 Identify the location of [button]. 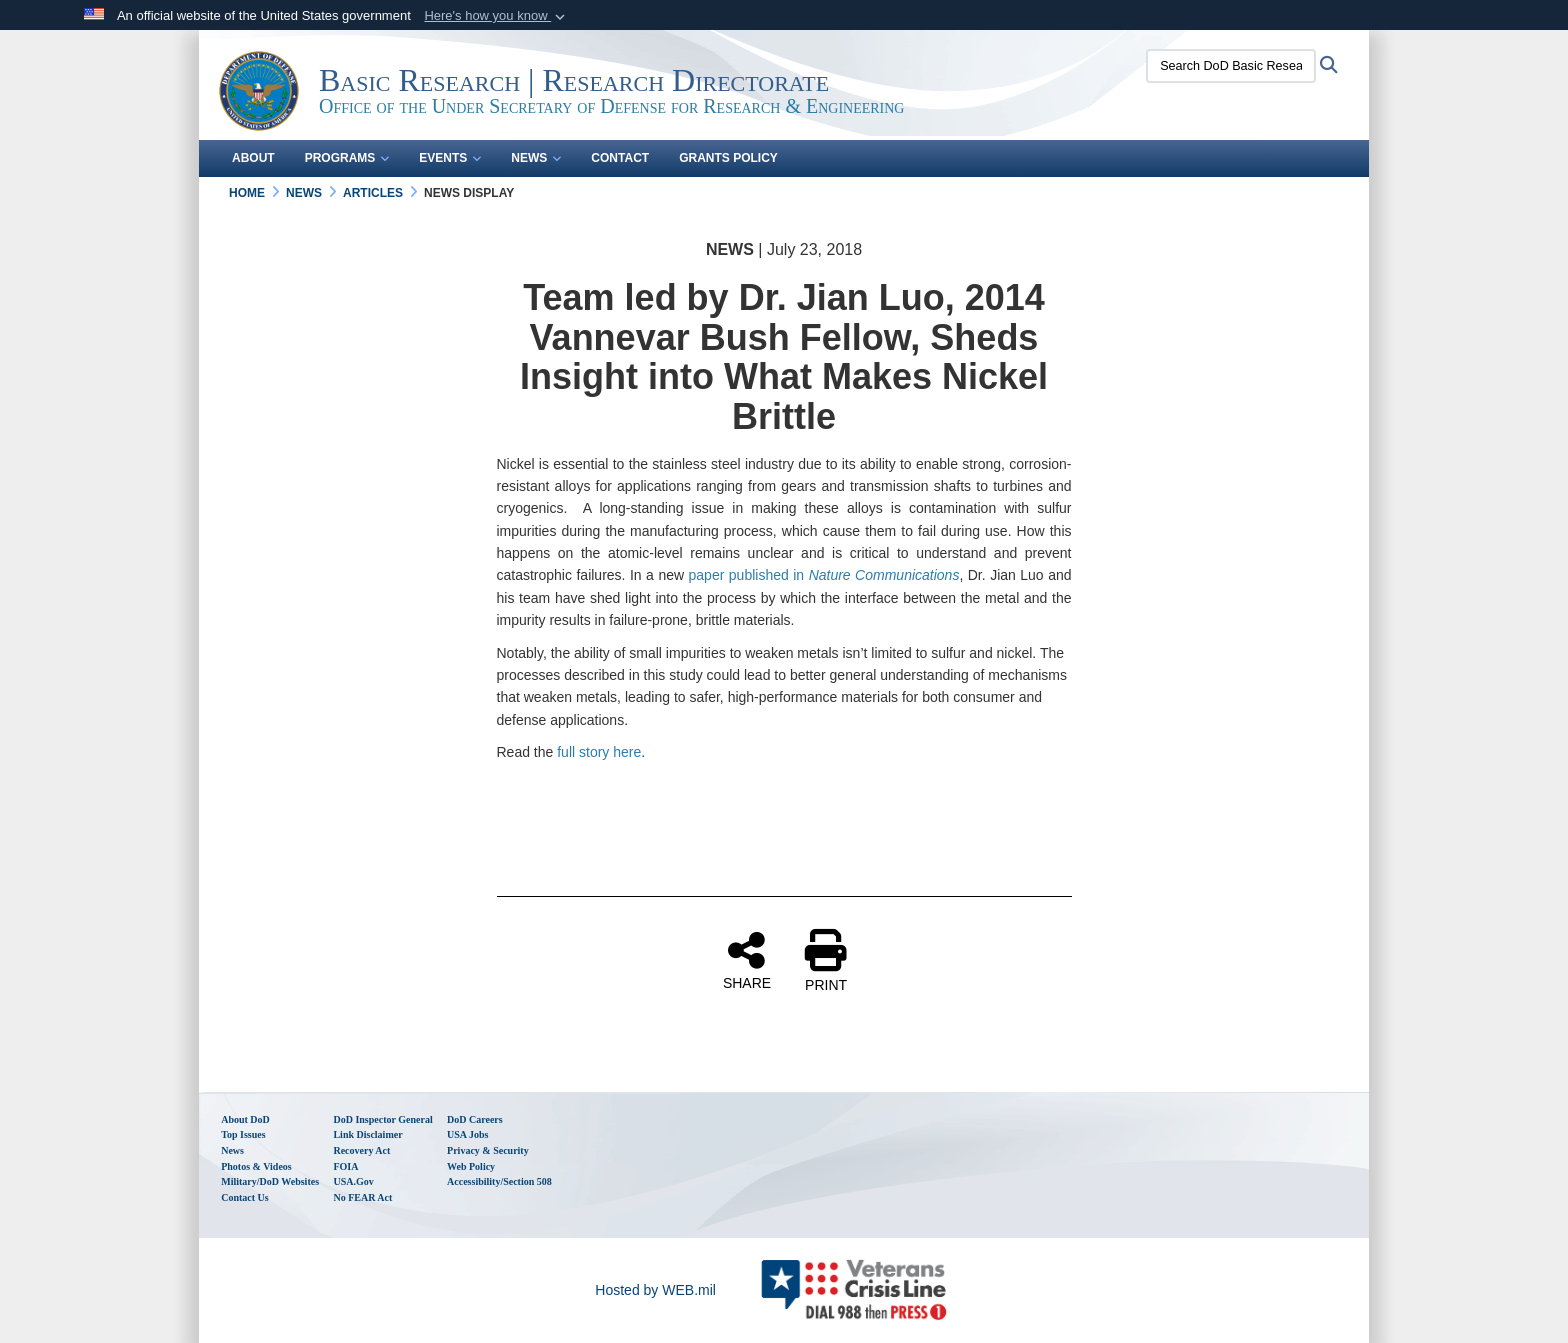
(496, 16).